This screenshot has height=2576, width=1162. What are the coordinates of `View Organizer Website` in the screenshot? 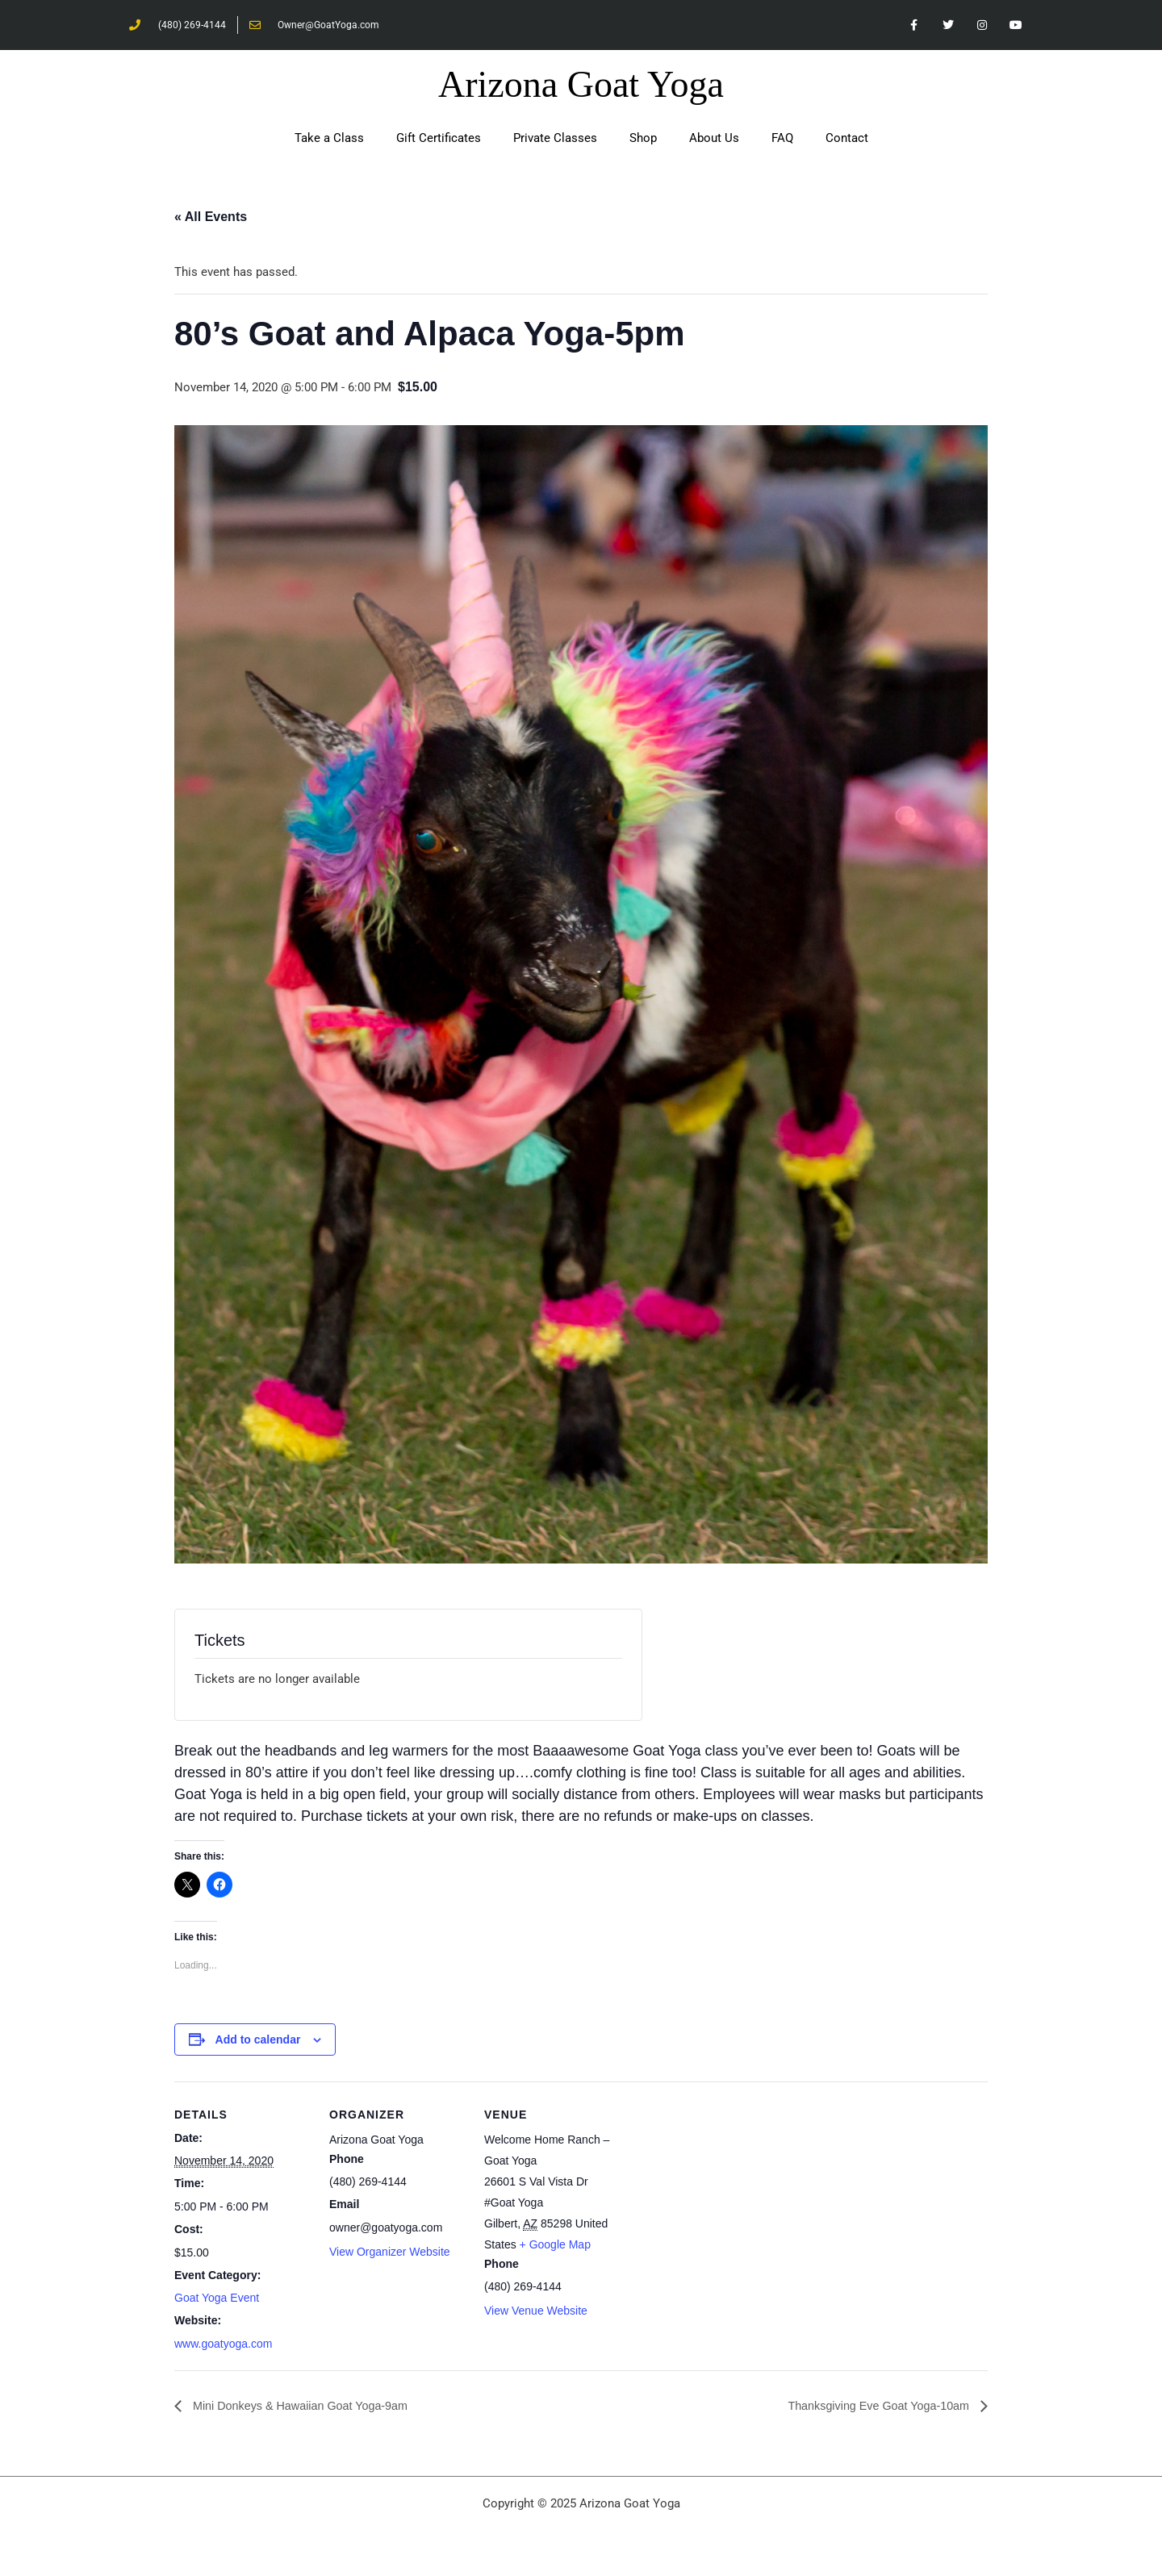 It's located at (389, 2254).